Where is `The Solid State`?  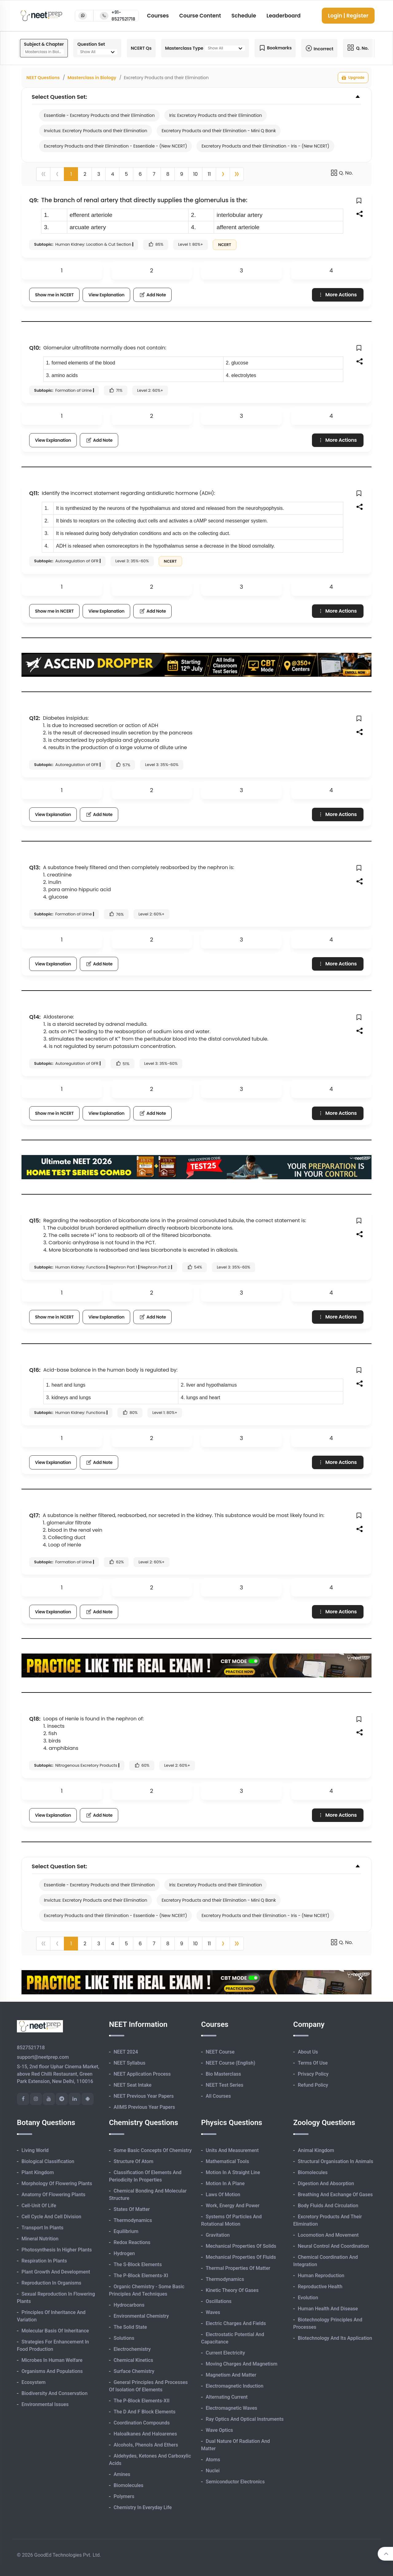 The Solid State is located at coordinates (130, 2327).